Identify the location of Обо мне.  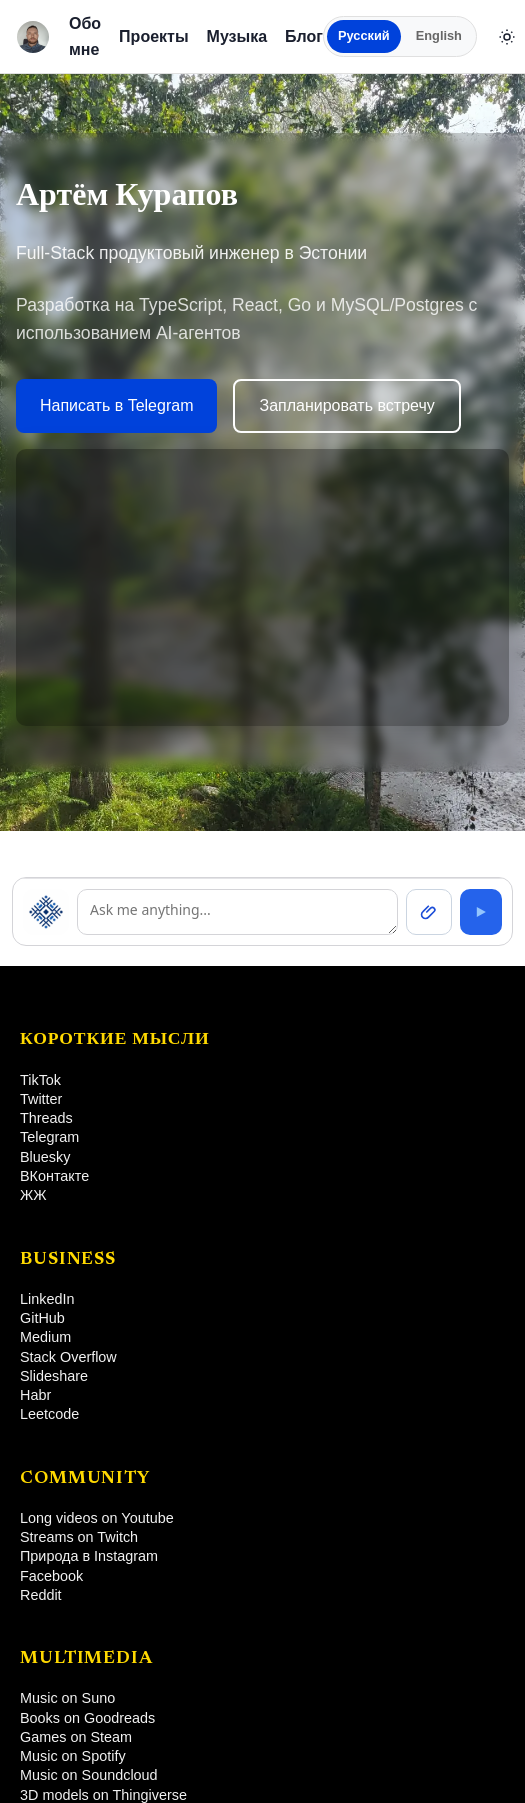
(85, 36).